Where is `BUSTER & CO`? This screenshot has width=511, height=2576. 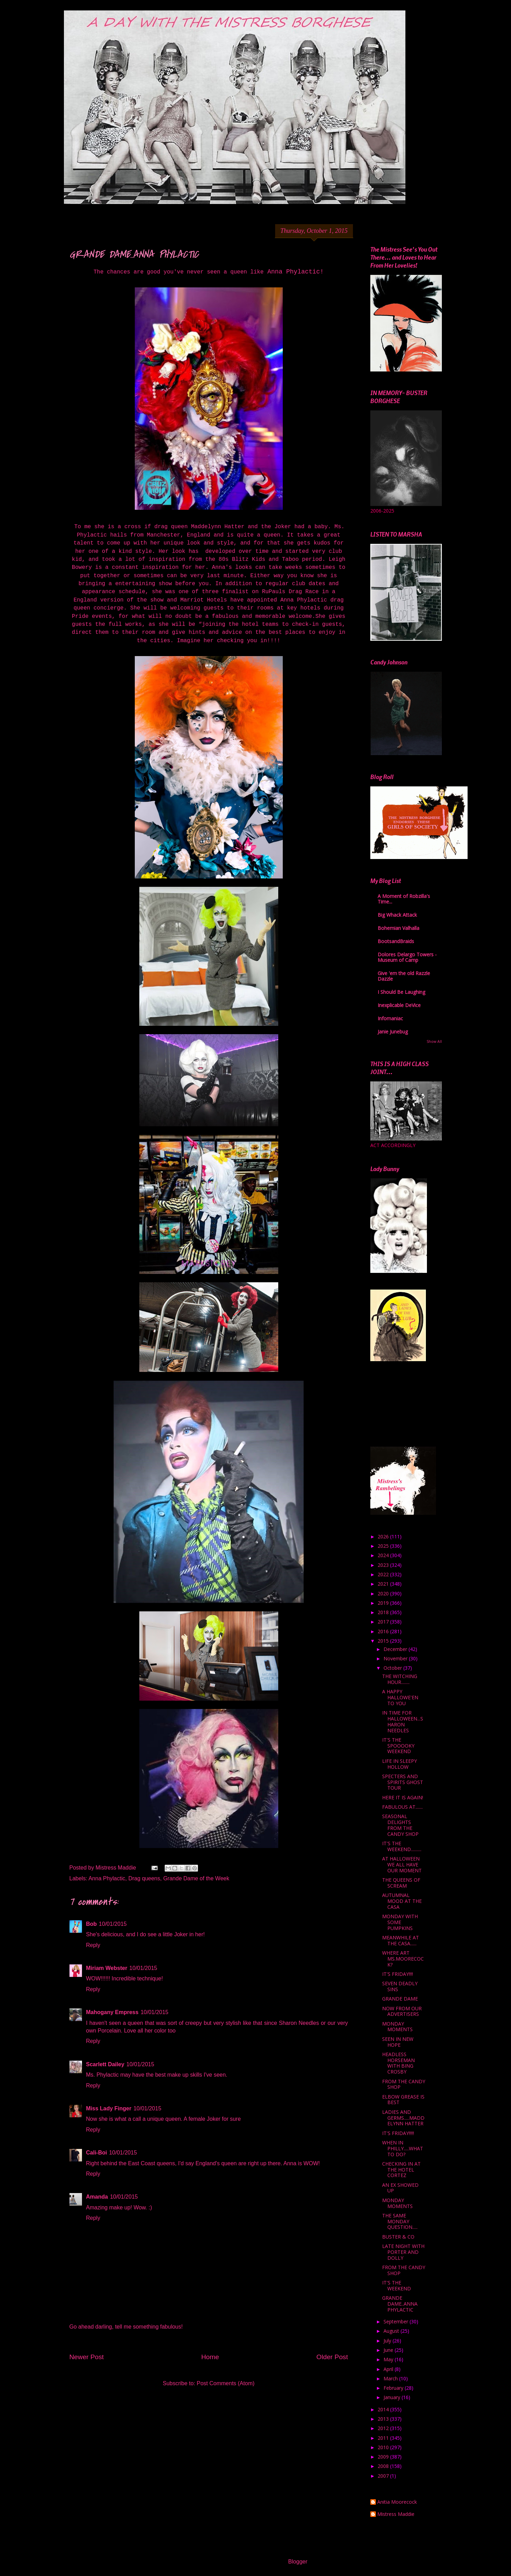
BUSTER & CO is located at coordinates (398, 2236).